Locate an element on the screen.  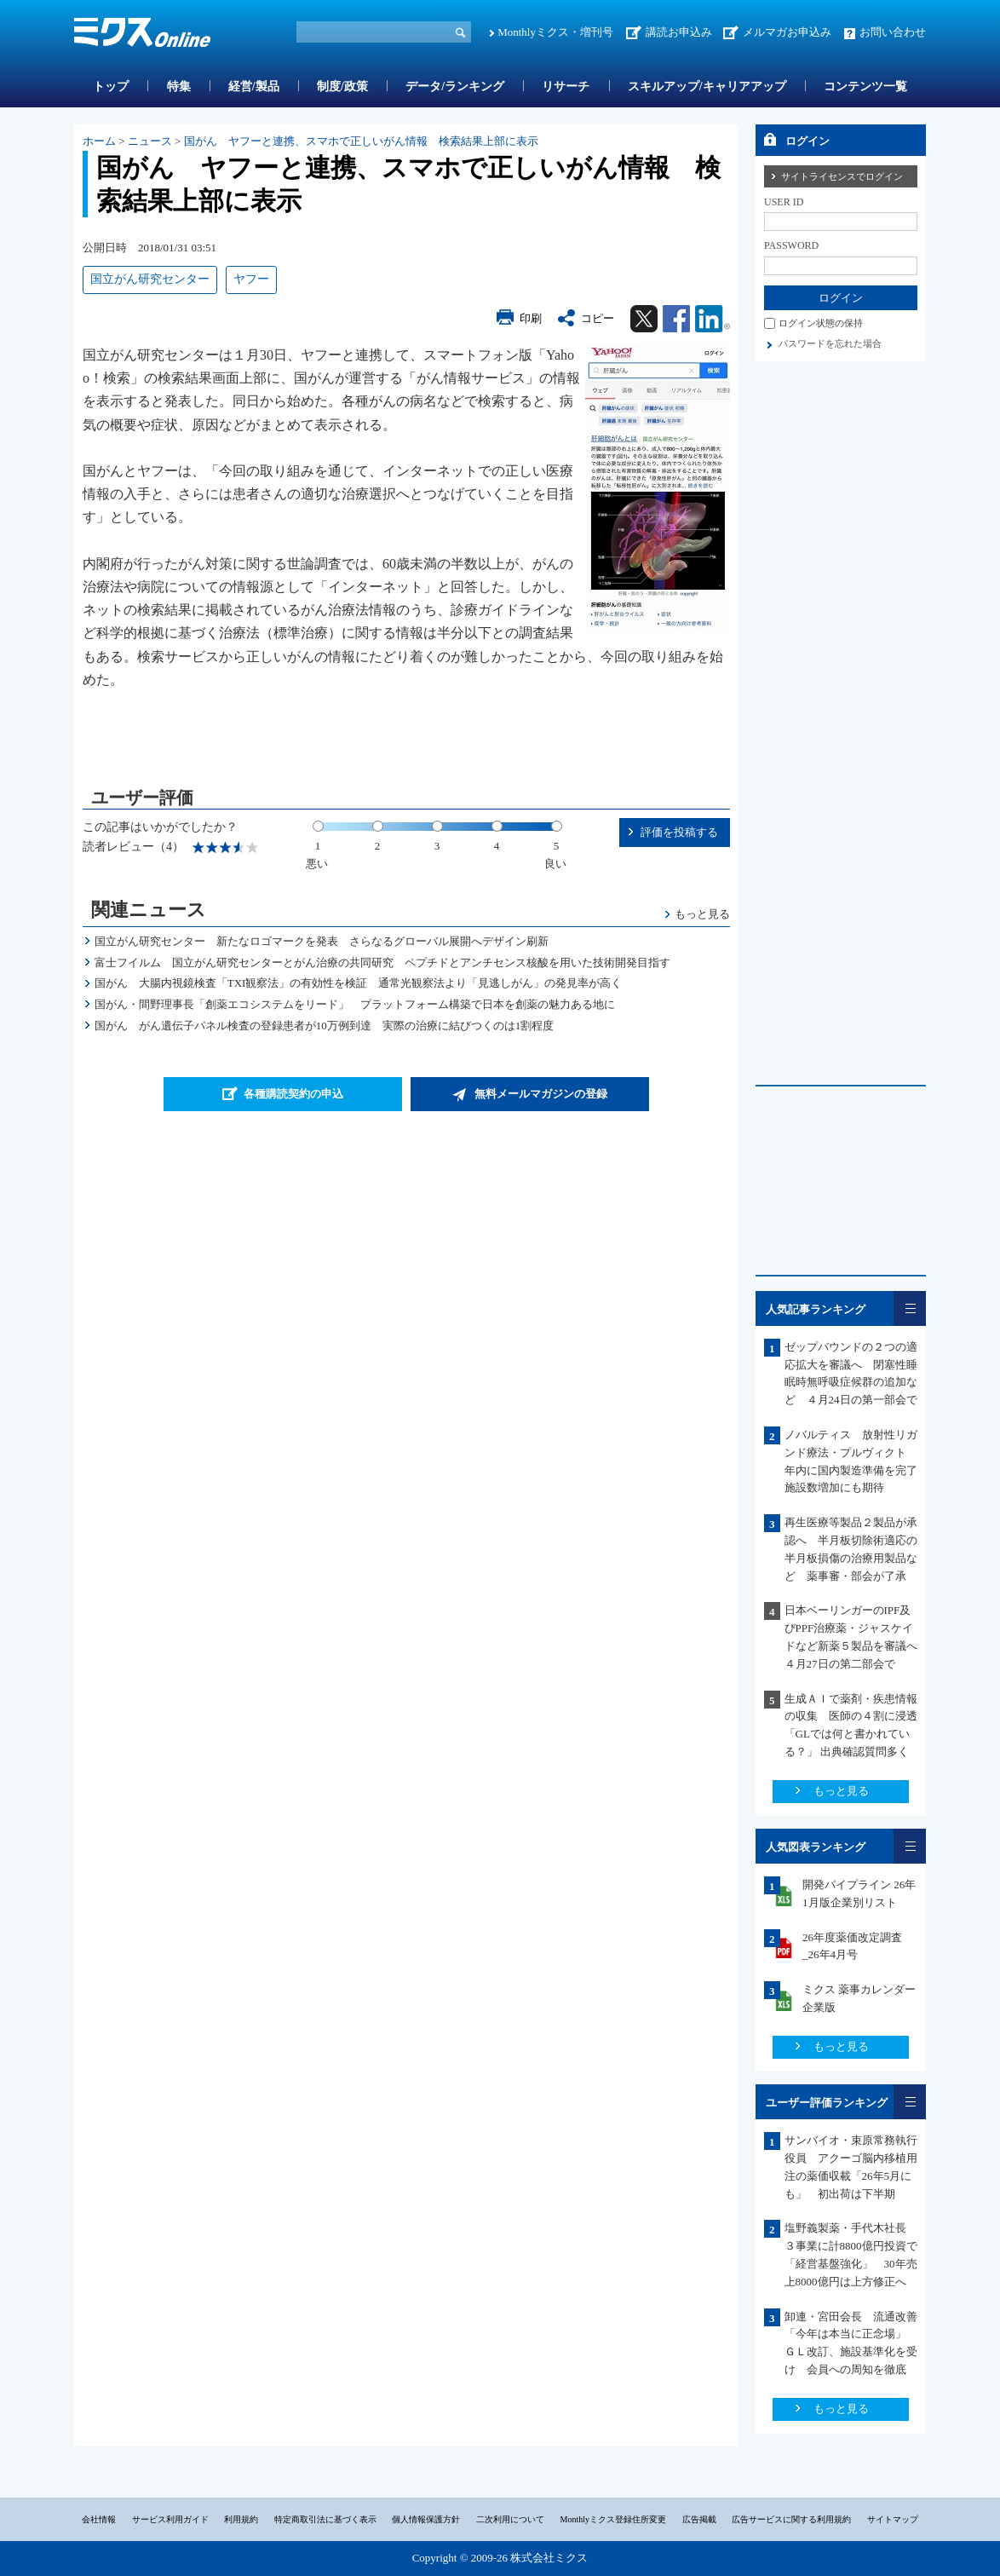
スキルアップ/キャリアアップ is located at coordinates (707, 86).